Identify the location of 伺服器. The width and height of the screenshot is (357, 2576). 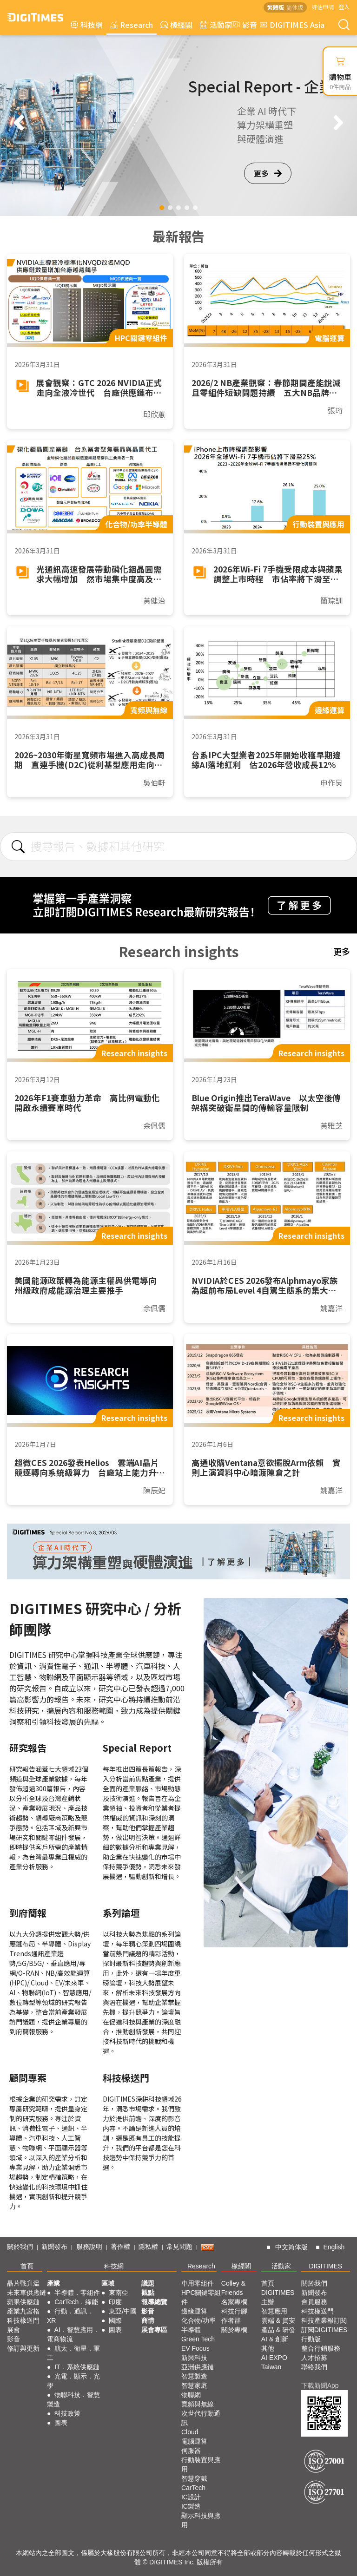
(191, 2450).